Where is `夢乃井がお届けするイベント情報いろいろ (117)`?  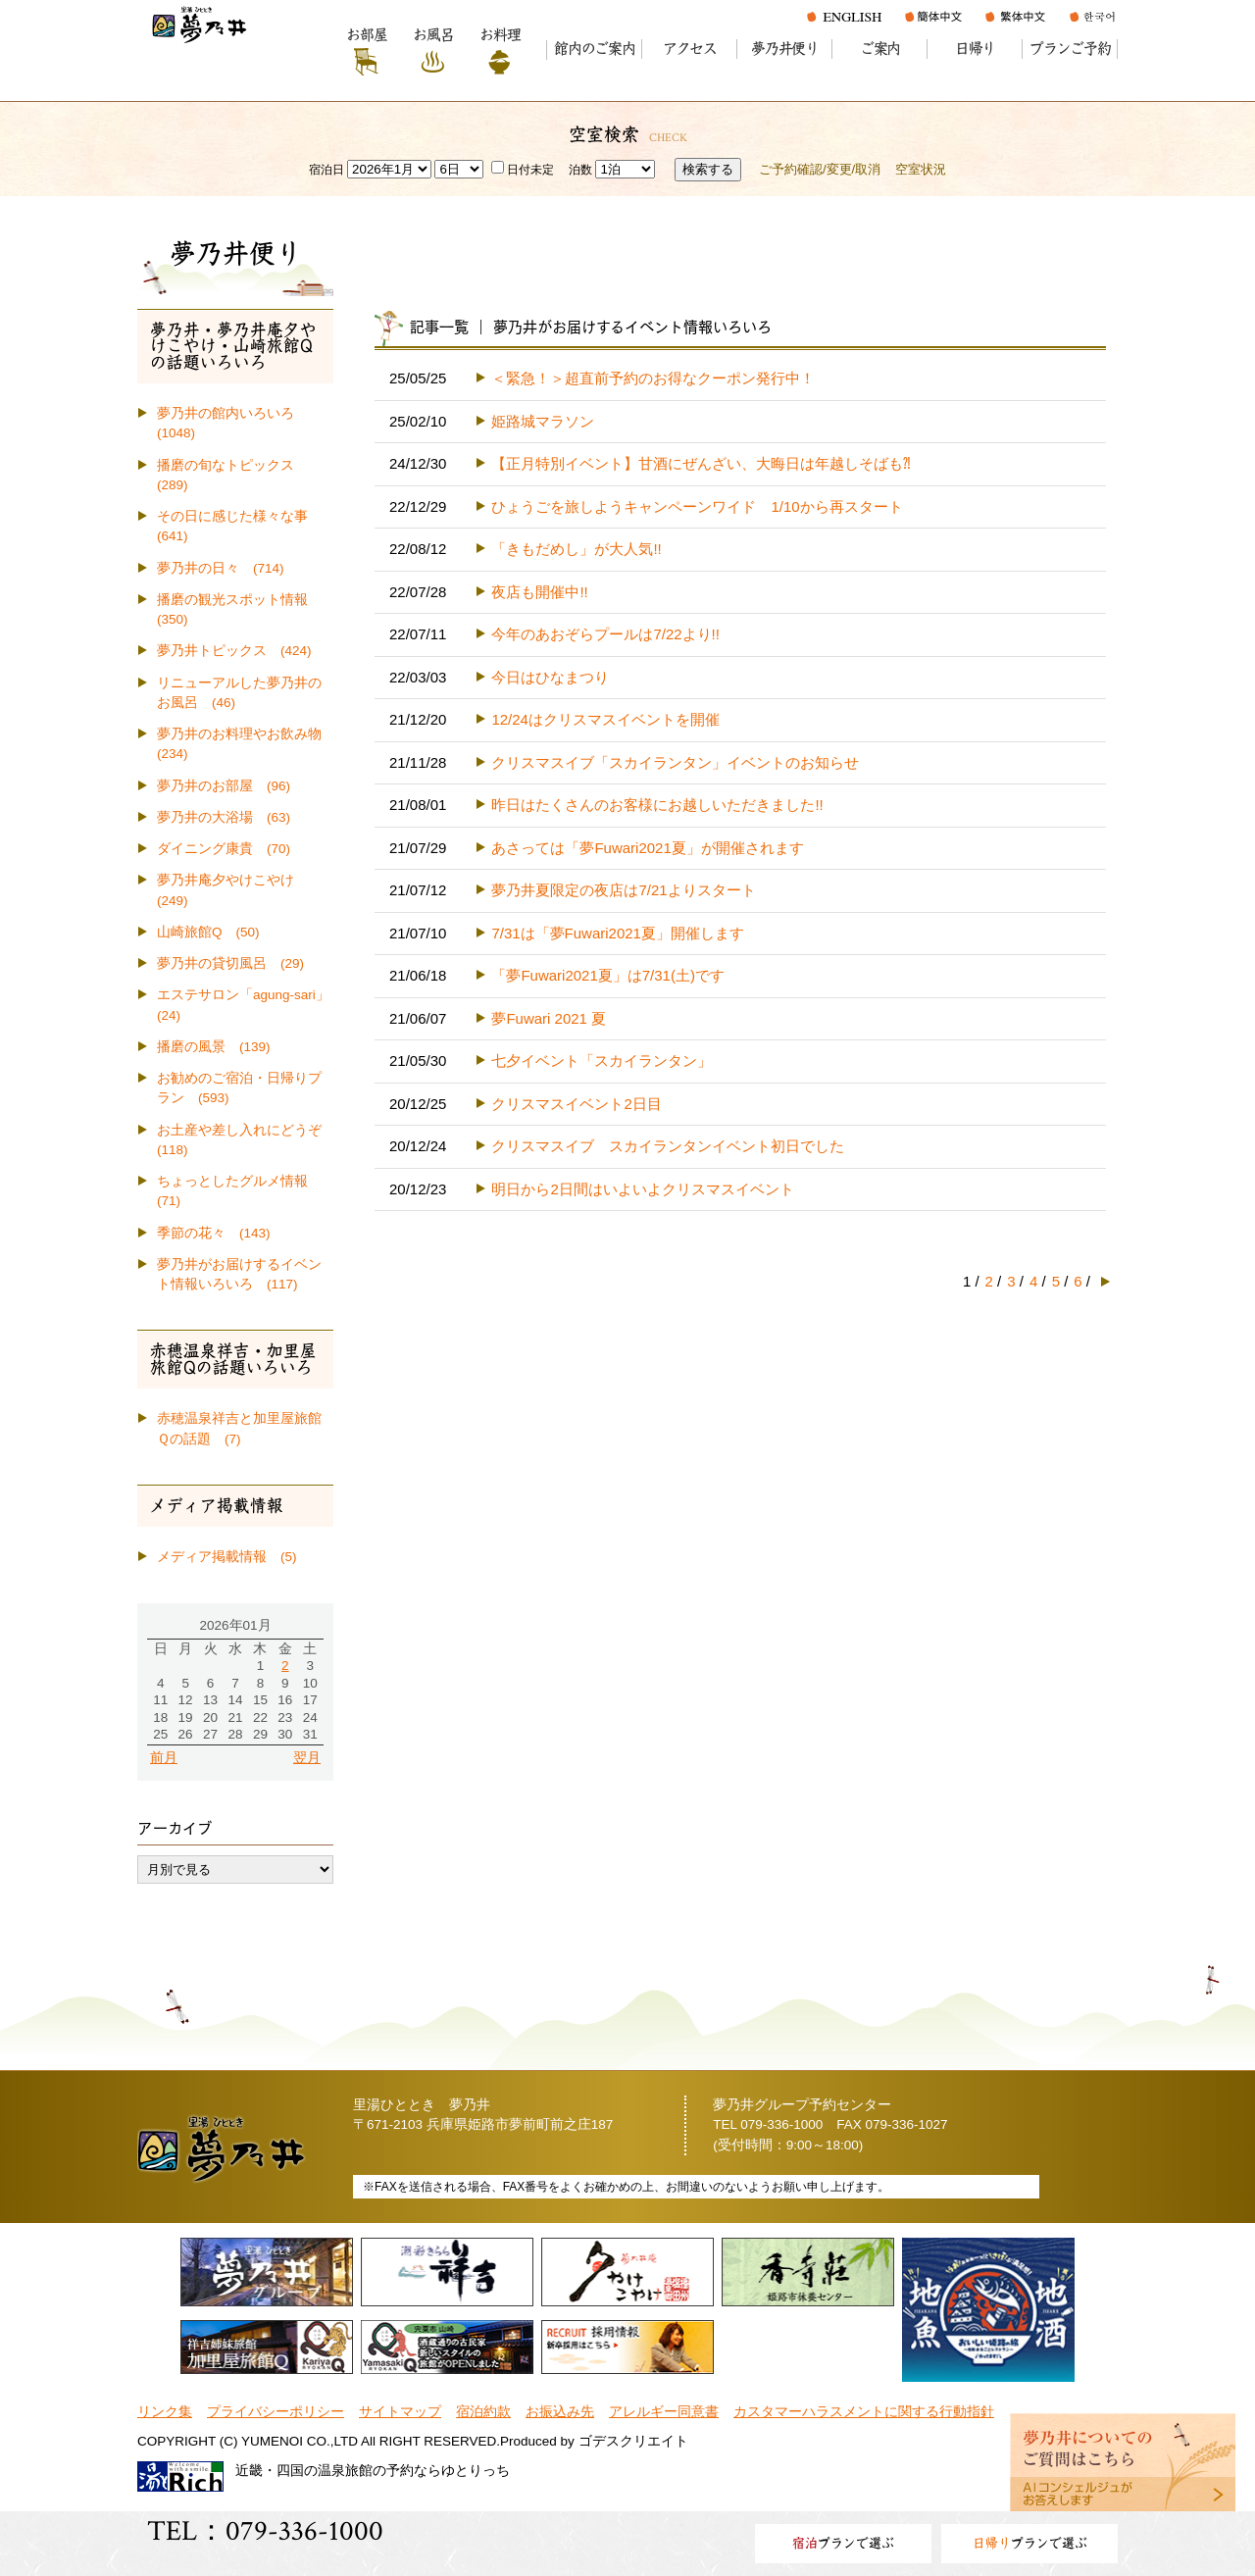 夢乃井がお届けするイベント情報いろいろ (117) is located at coordinates (239, 1274).